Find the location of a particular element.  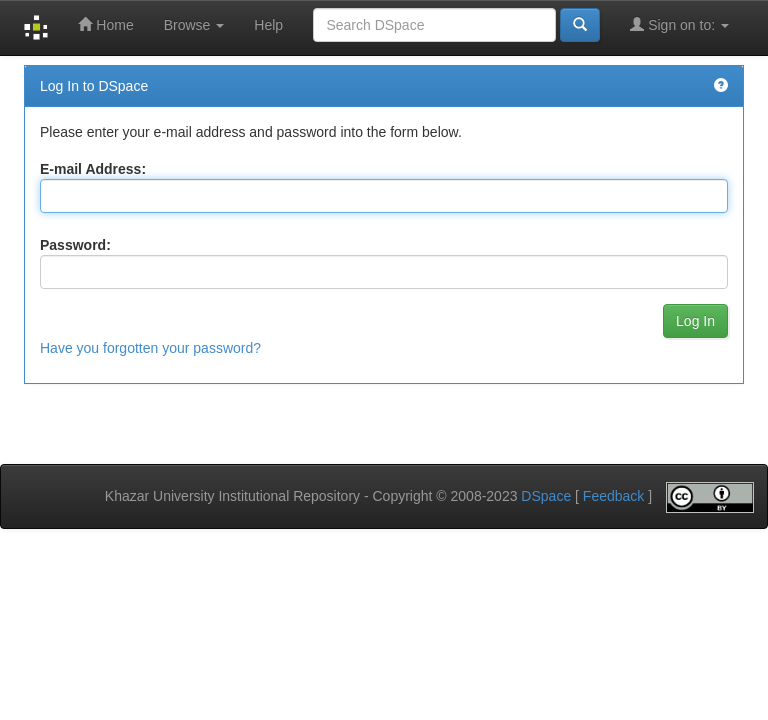

Help is located at coordinates (268, 25).